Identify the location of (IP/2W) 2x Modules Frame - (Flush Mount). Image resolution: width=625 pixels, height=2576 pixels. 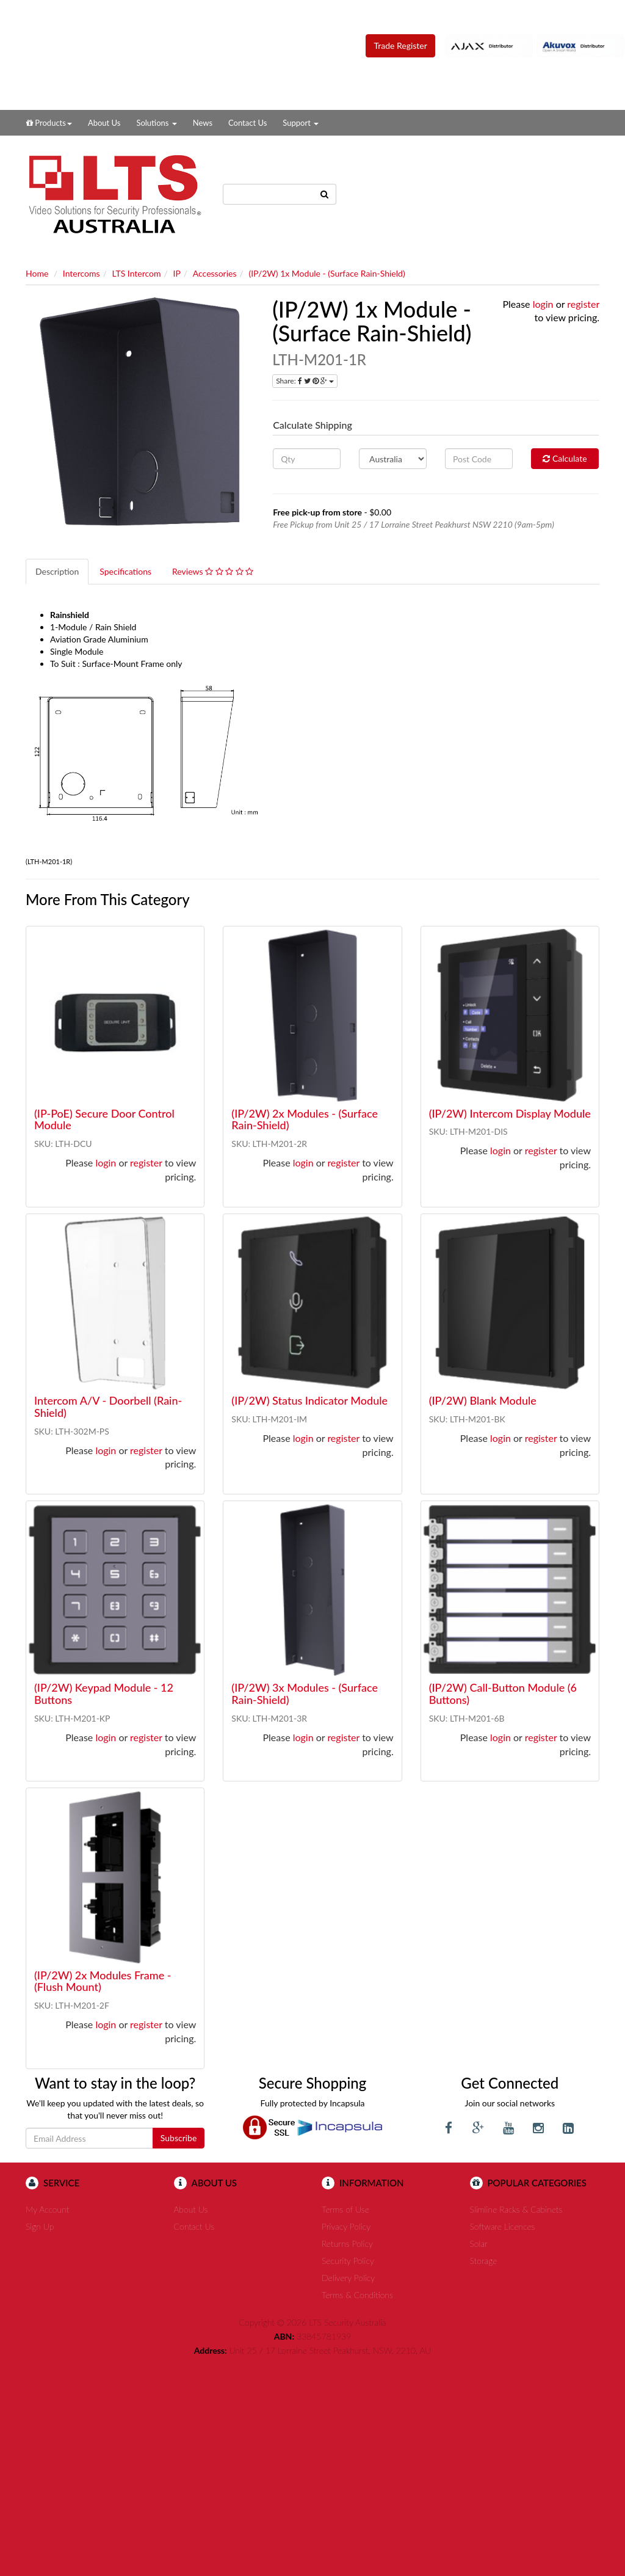
(102, 1981).